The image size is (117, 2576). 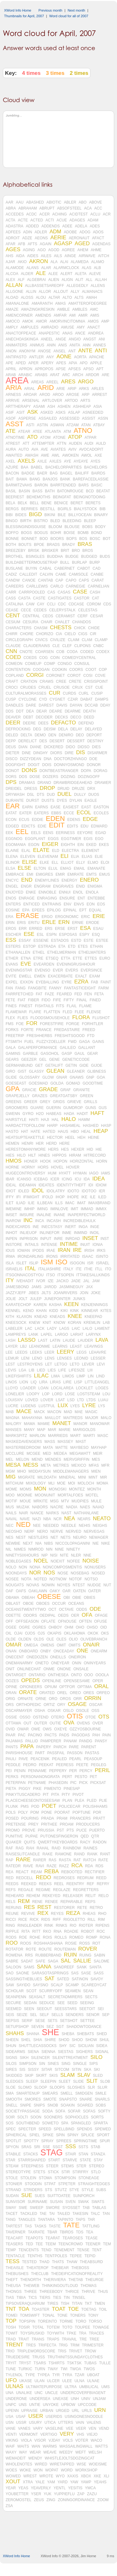 I want to click on EARN, so click(x=27, y=807).